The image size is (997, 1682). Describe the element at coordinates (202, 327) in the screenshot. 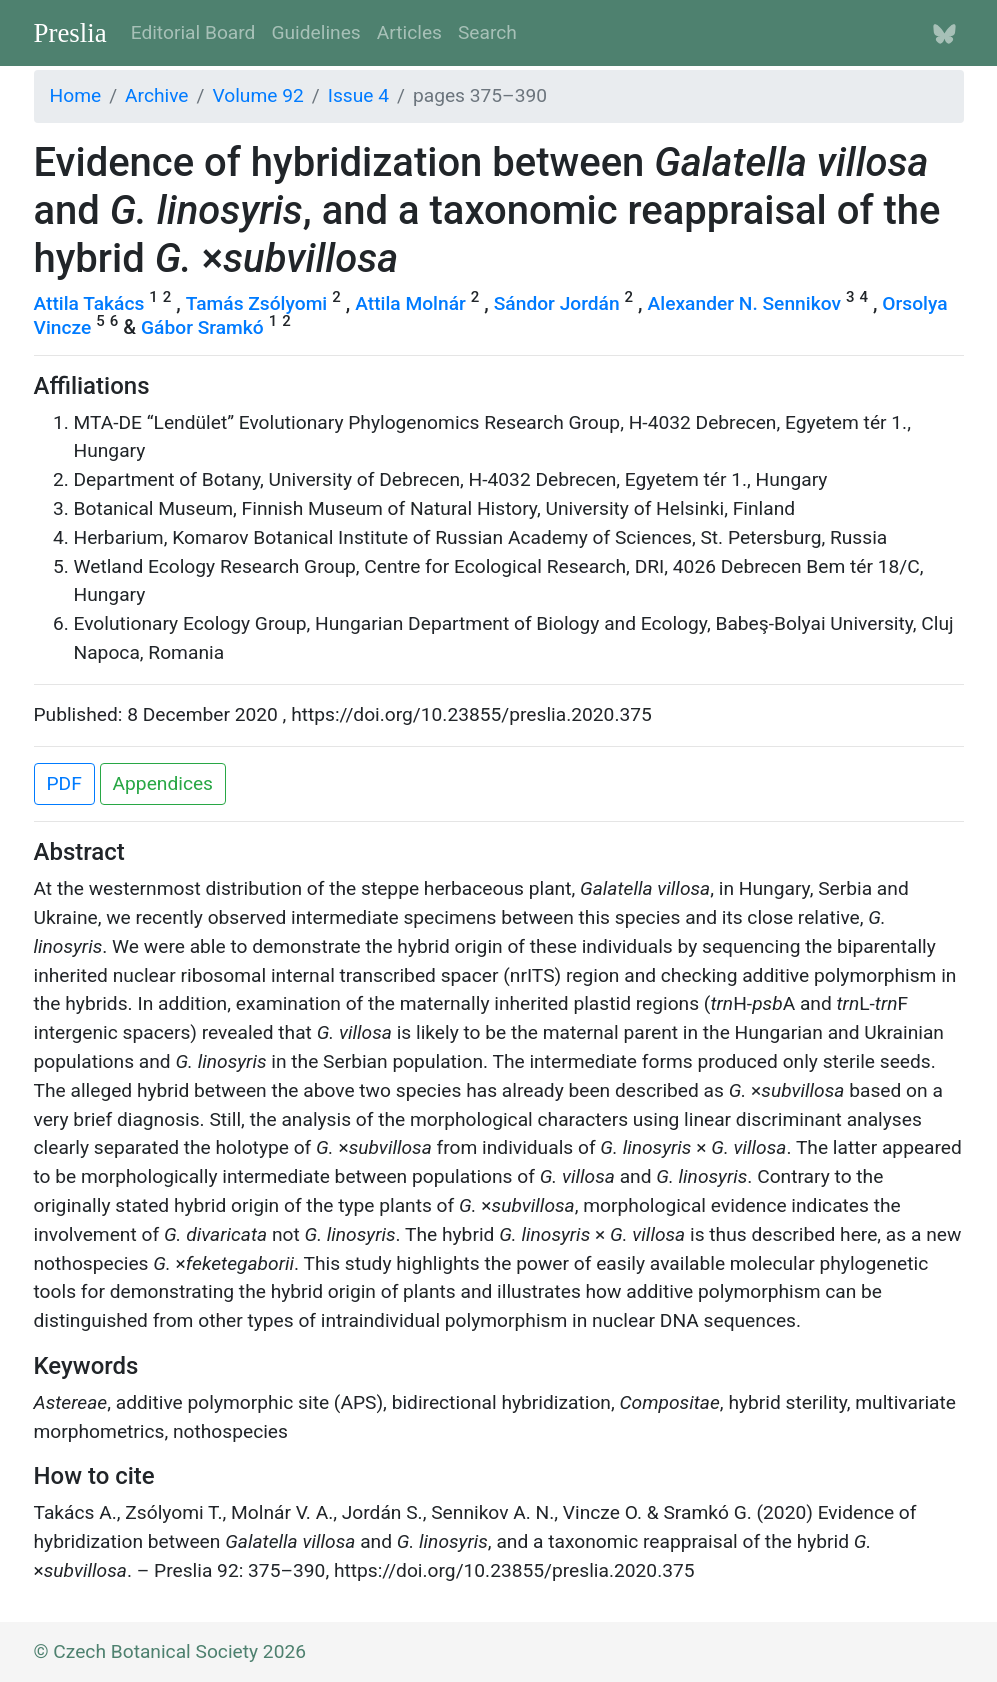

I see `Gábor Sramkó` at that location.